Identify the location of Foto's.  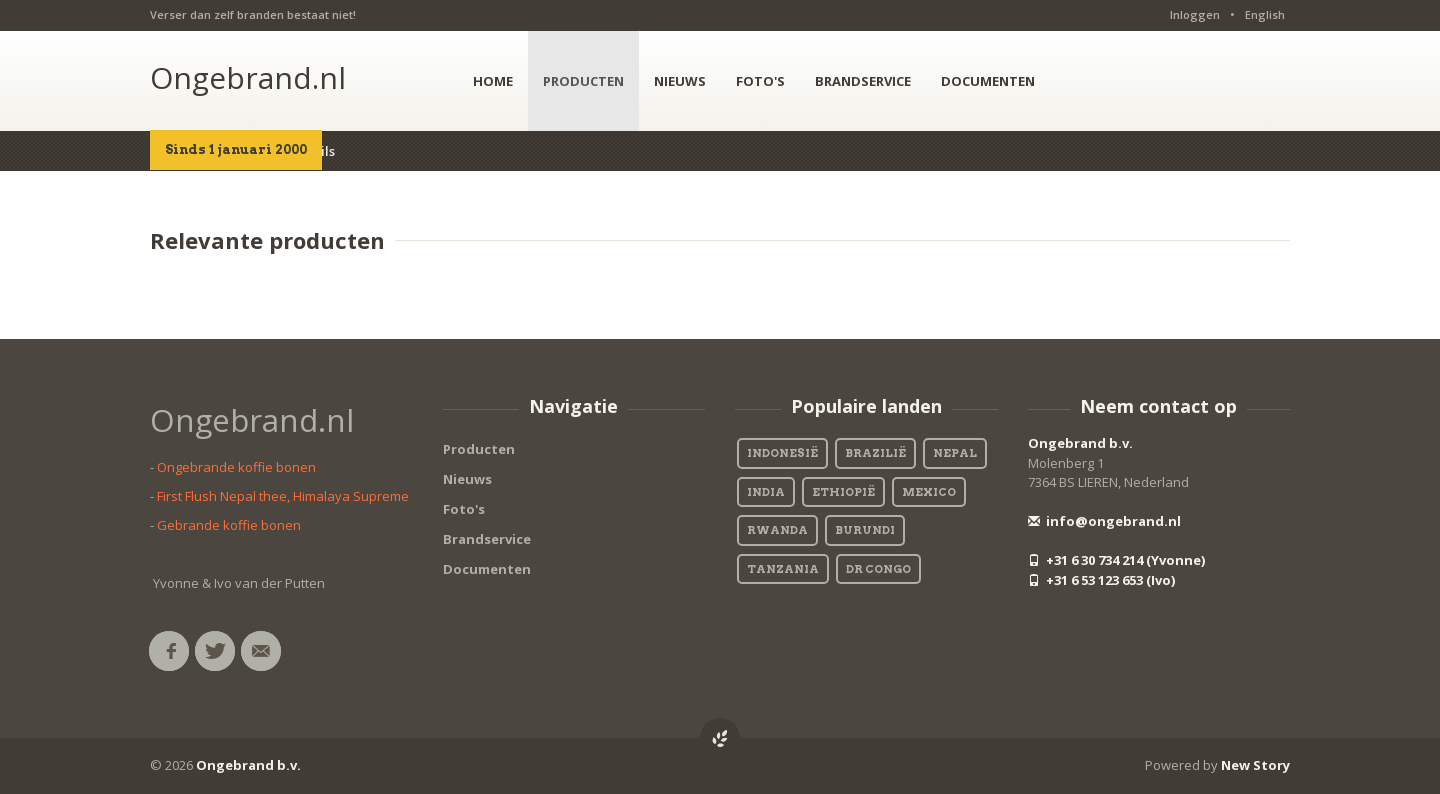
(464, 509).